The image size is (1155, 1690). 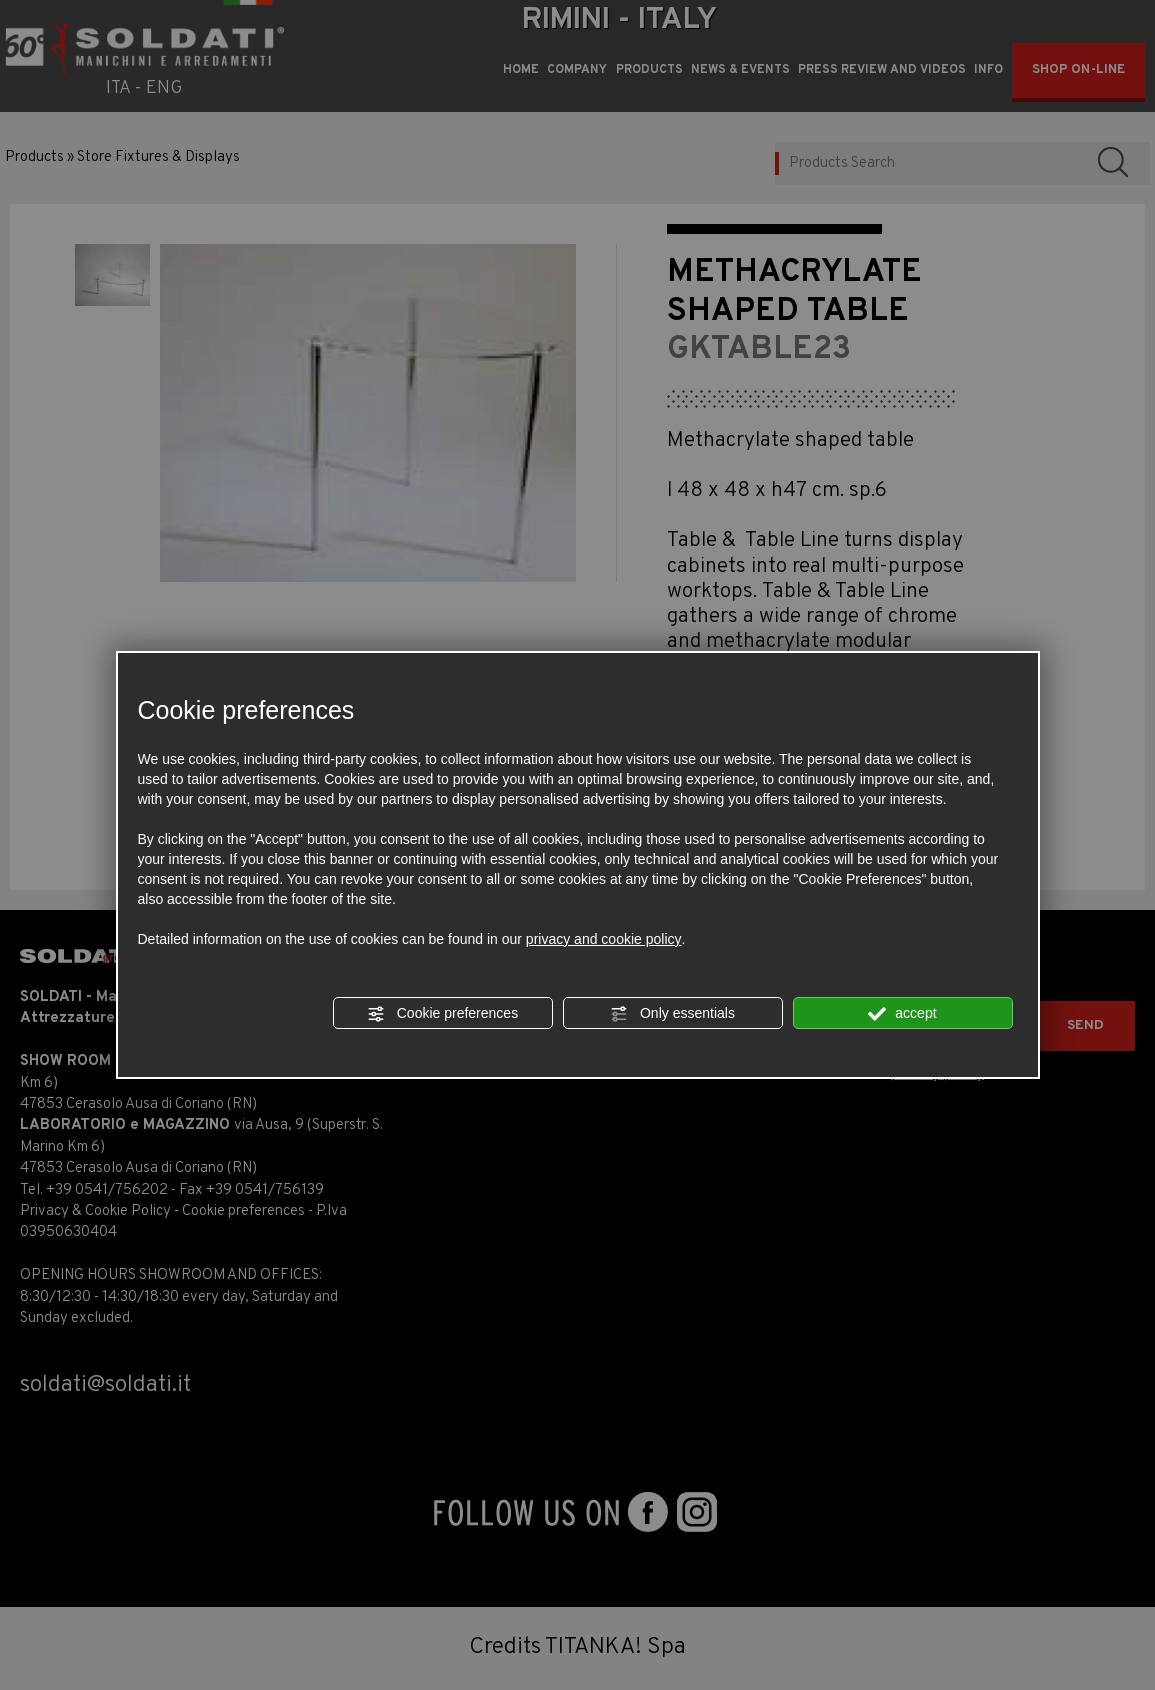 I want to click on Cookie preferences, so click(x=442, y=1014).